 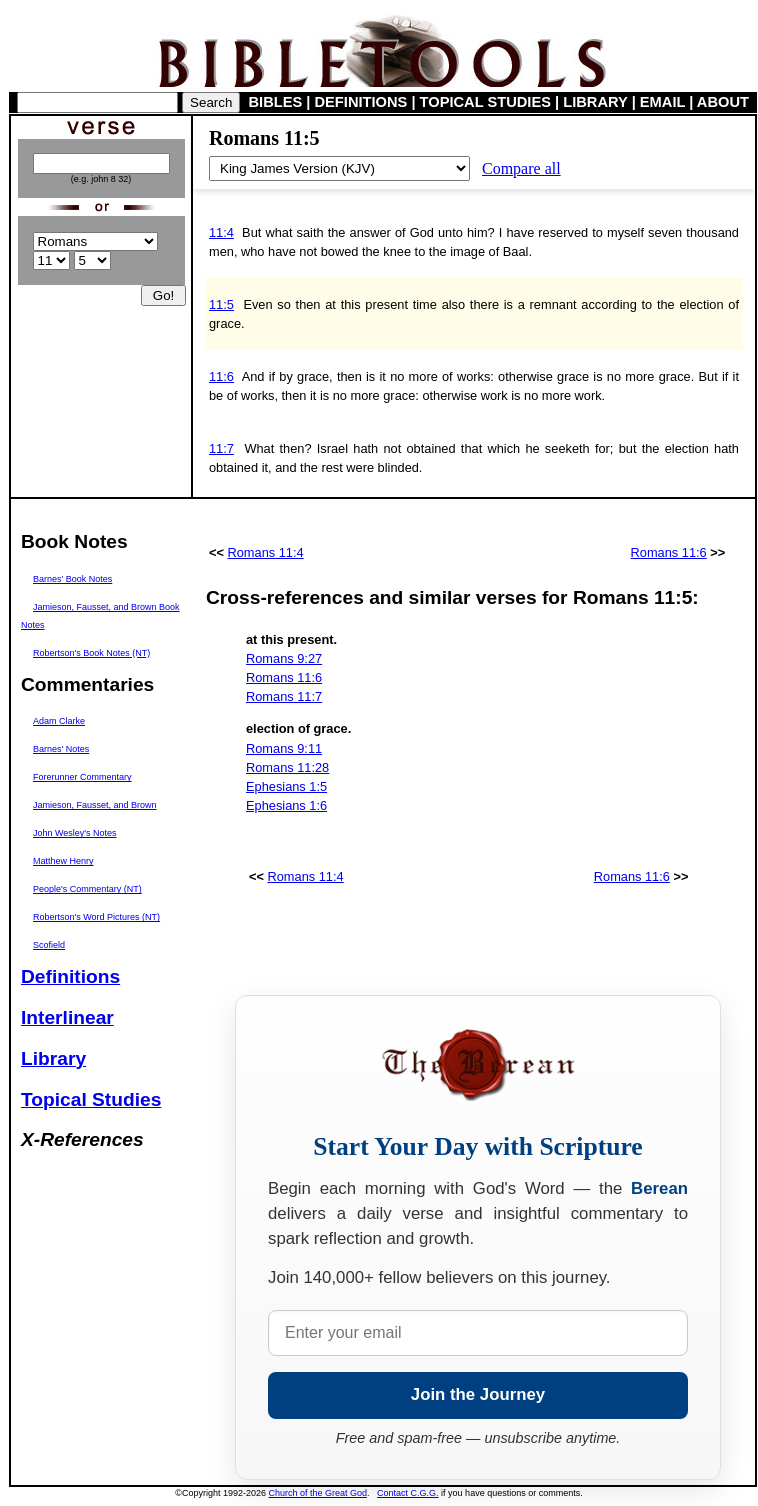 What do you see at coordinates (284, 658) in the screenshot?
I see `Romans 9:27` at bounding box center [284, 658].